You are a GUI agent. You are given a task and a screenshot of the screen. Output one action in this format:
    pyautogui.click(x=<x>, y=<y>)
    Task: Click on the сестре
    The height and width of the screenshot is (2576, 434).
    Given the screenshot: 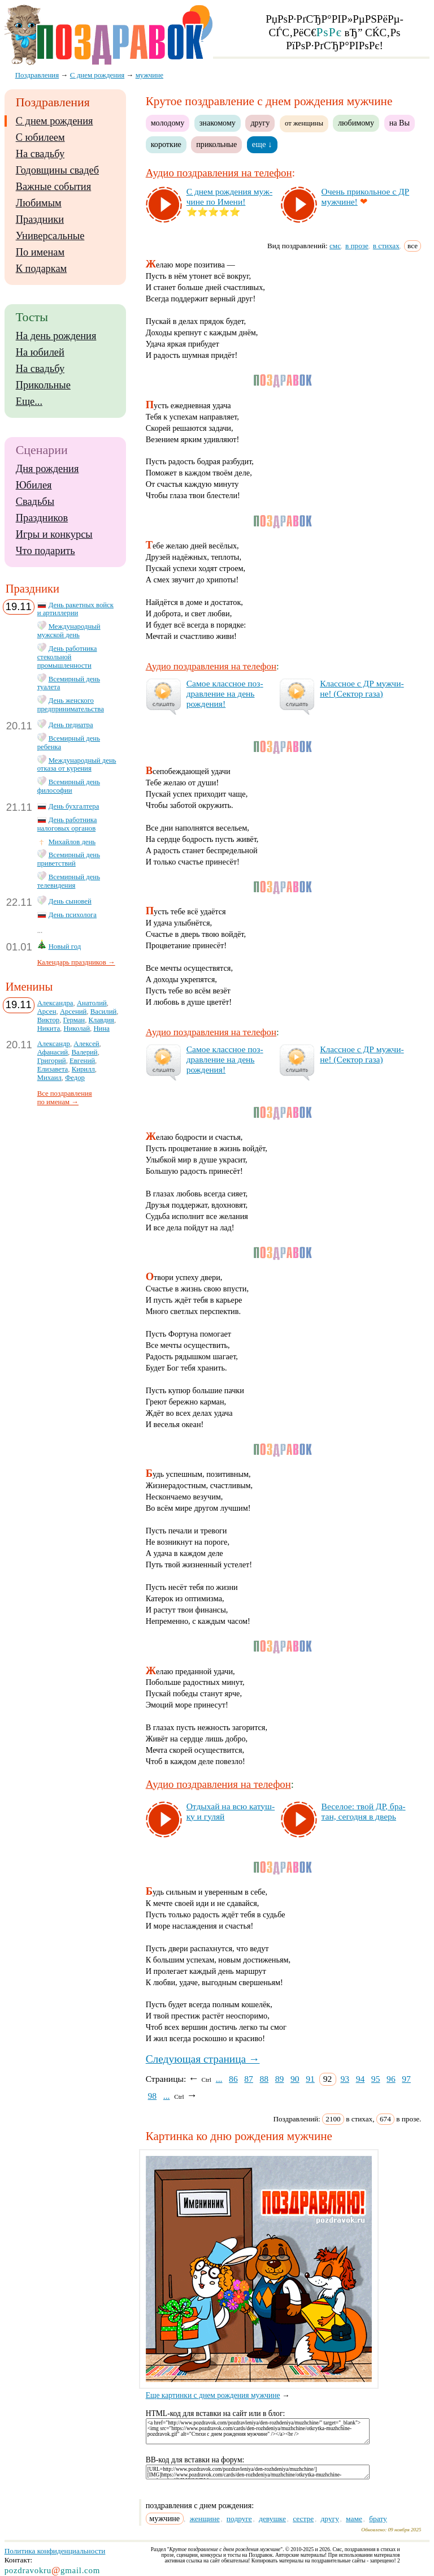 What is the action you would take?
    pyautogui.click(x=303, y=2518)
    